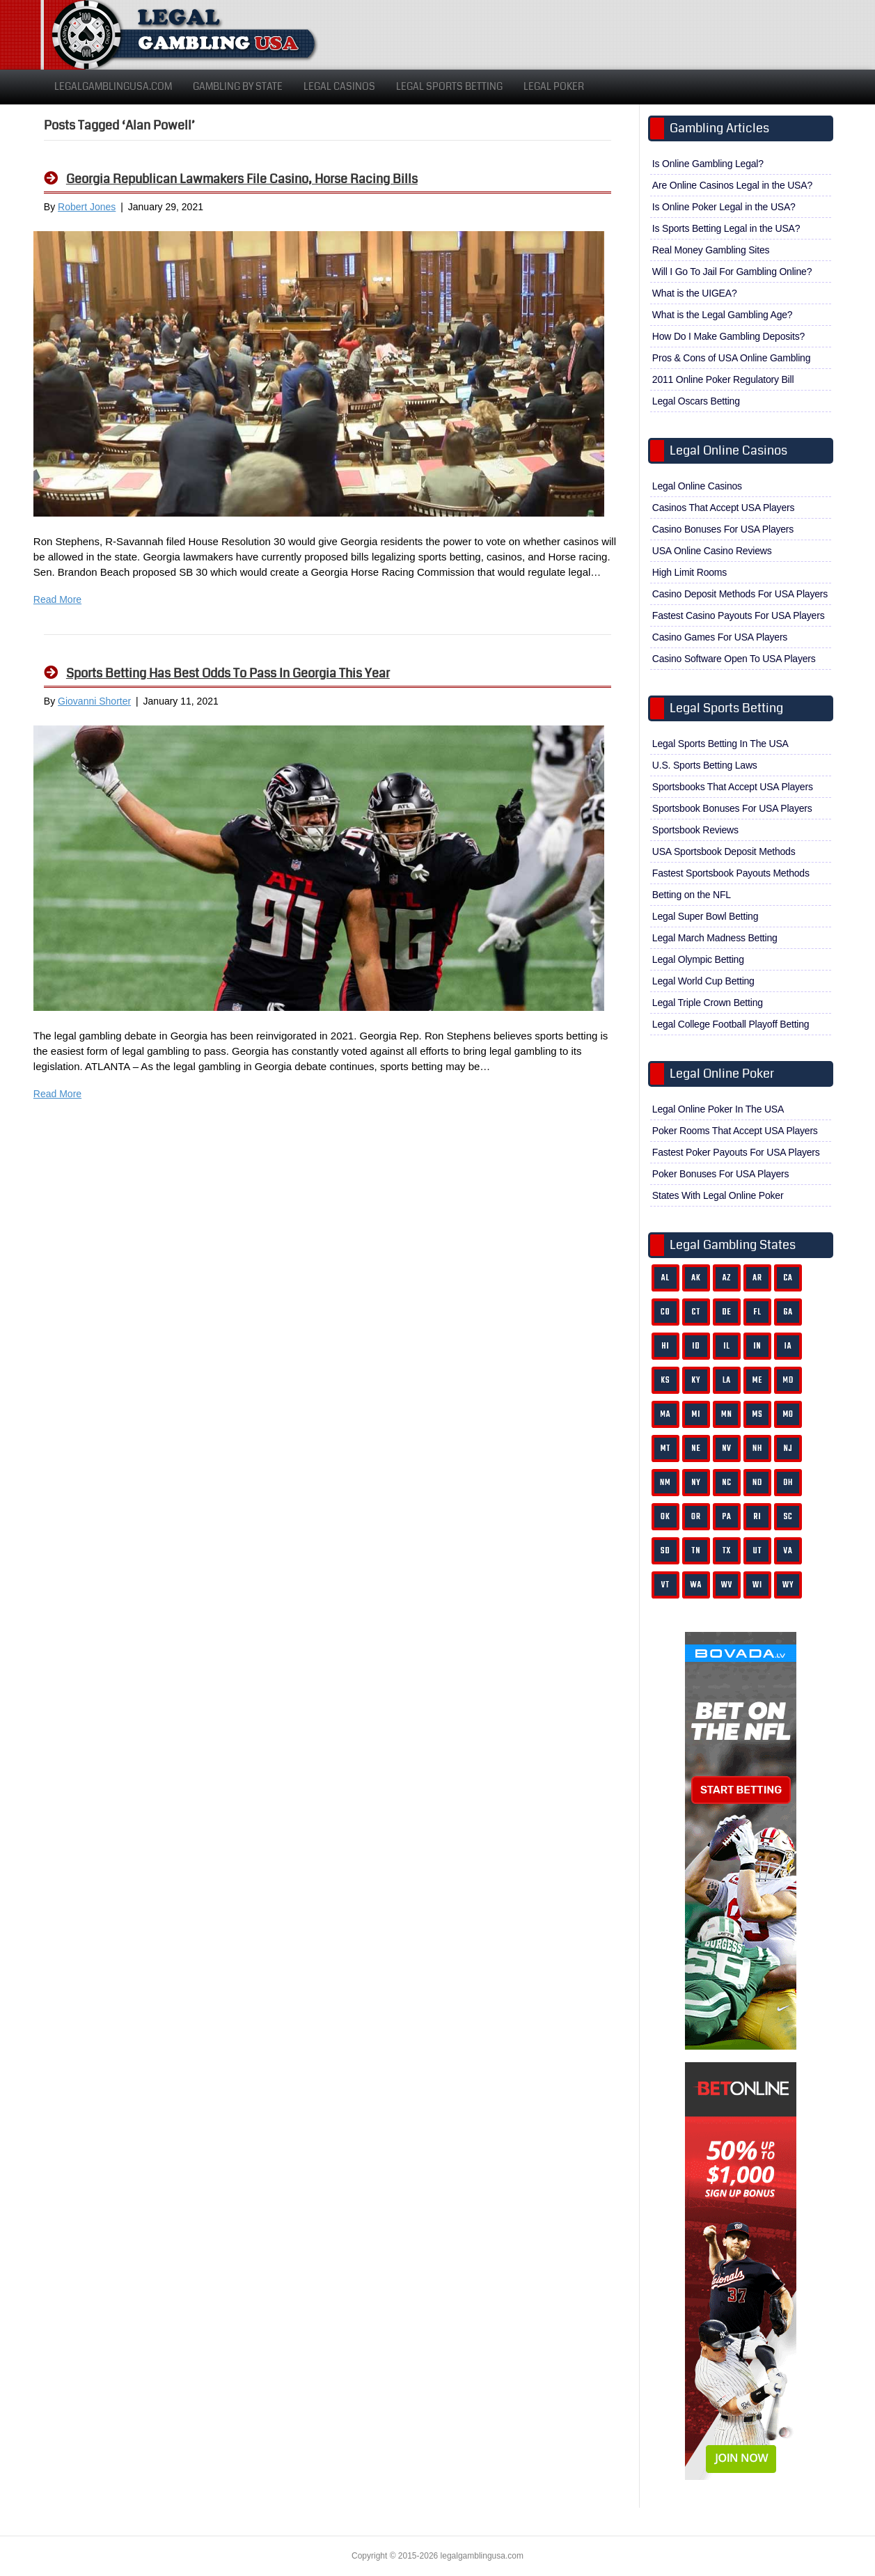 The height and width of the screenshot is (2576, 875). I want to click on Pros & Cons of USA Online Gambling, so click(731, 357).